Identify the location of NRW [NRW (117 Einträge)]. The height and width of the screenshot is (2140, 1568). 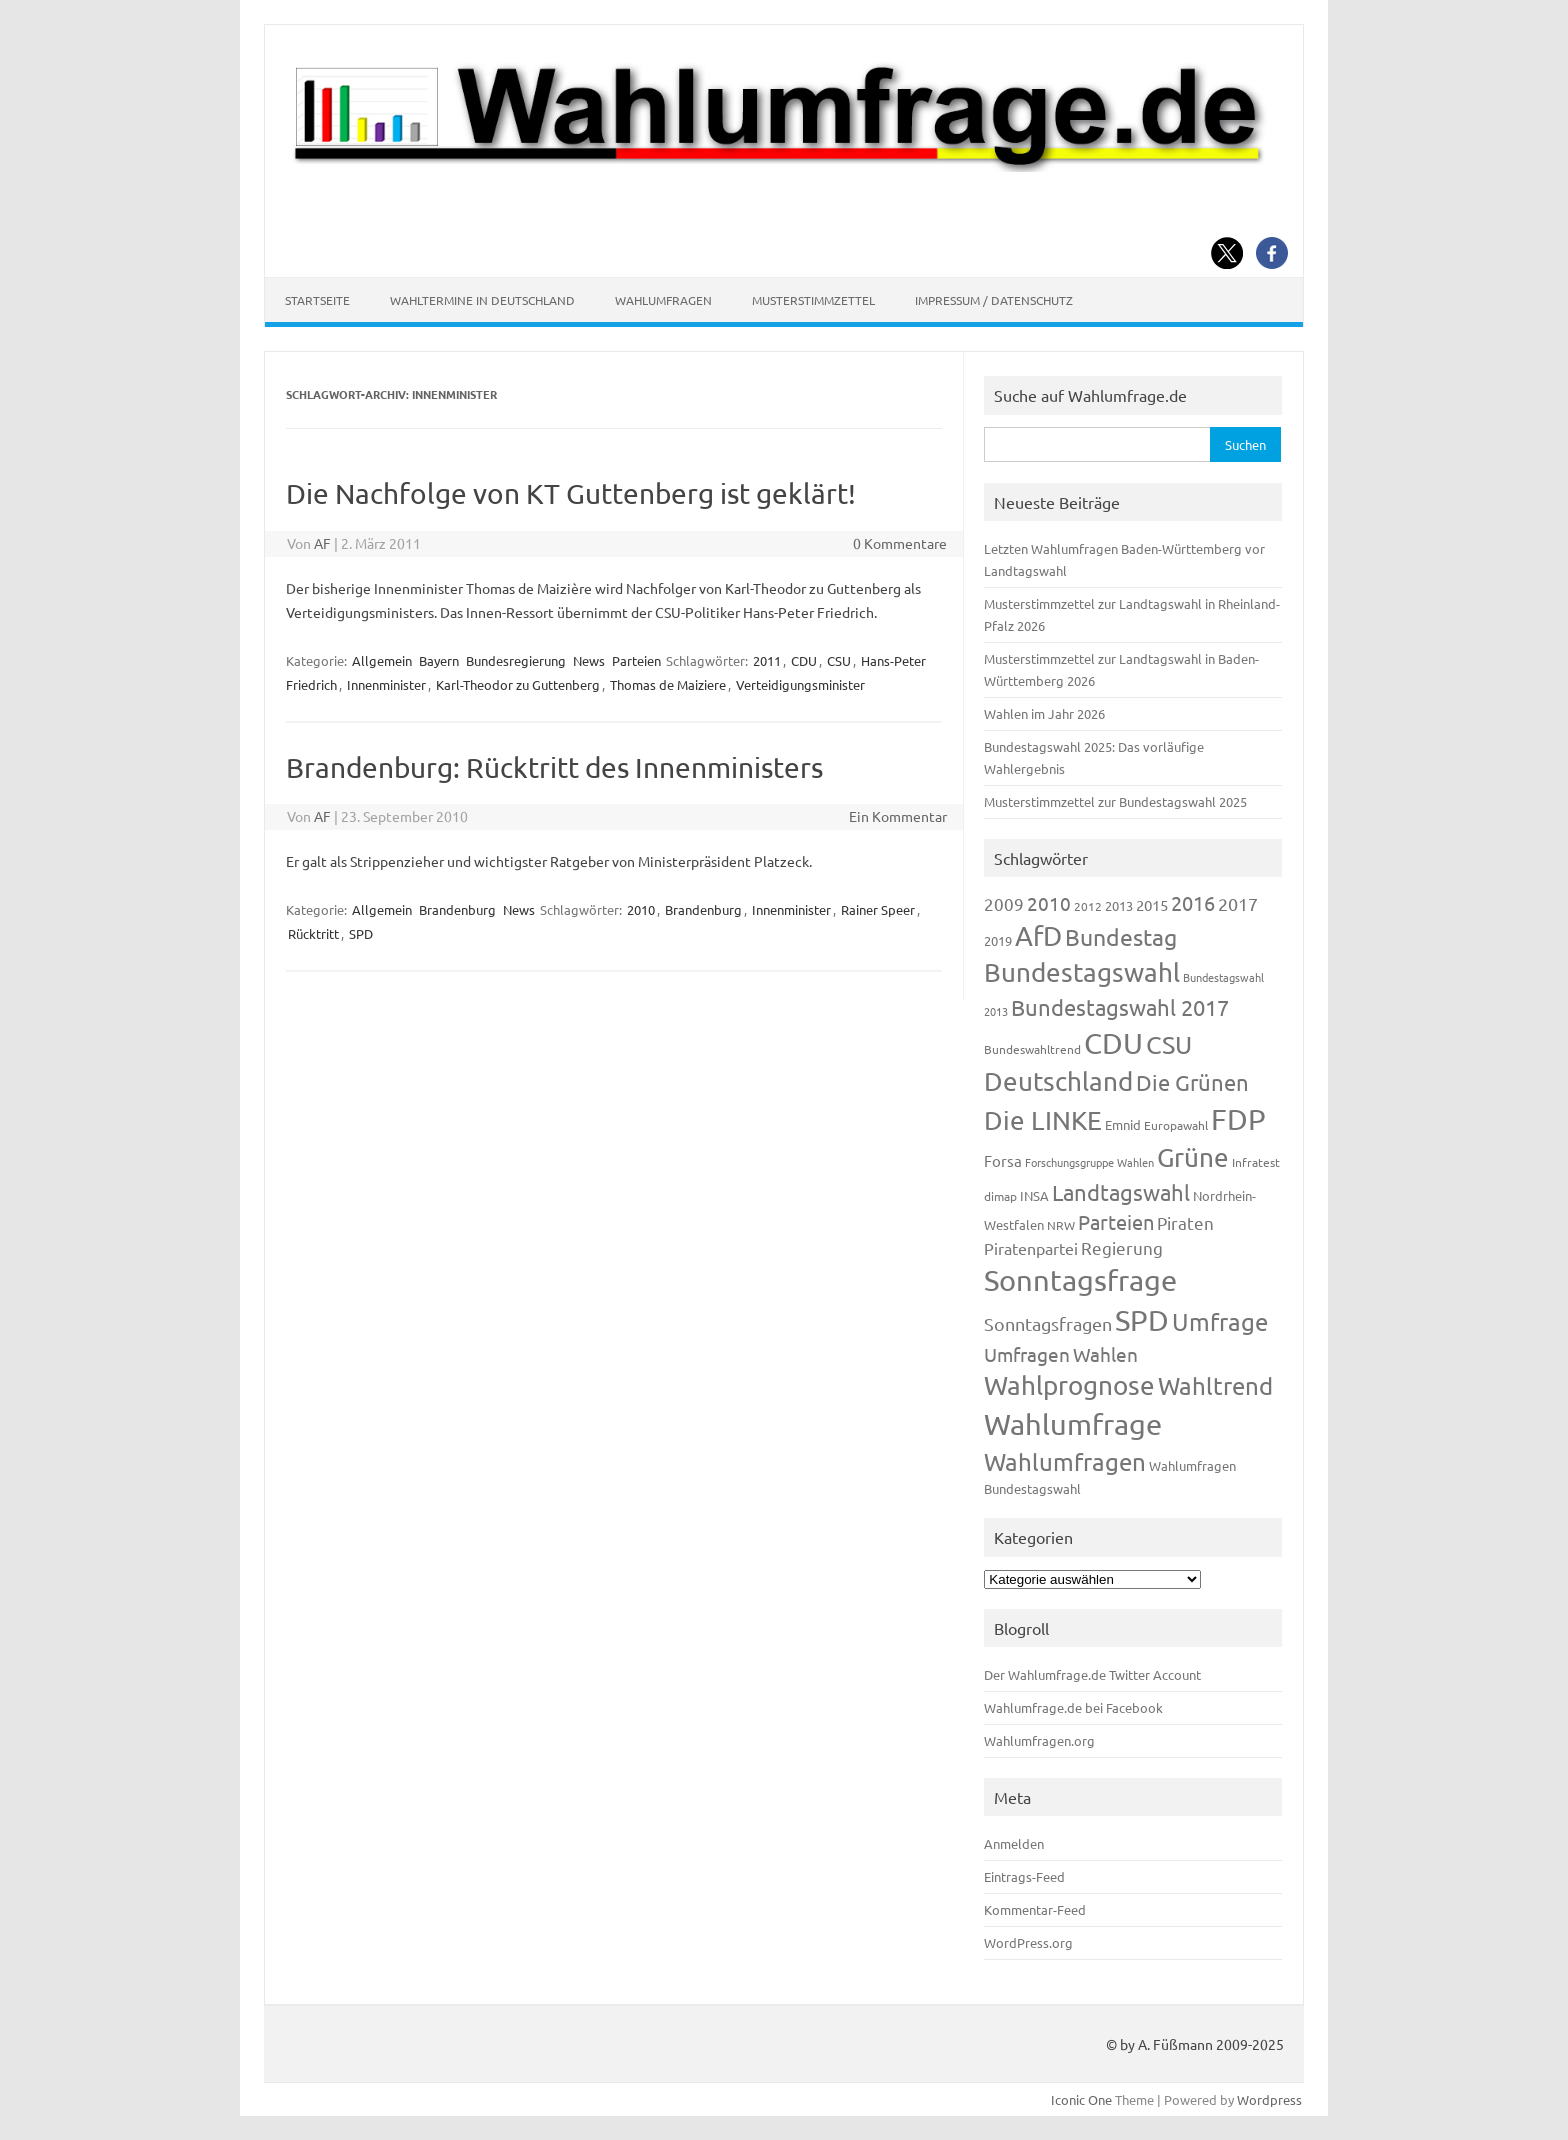
(1061, 1225).